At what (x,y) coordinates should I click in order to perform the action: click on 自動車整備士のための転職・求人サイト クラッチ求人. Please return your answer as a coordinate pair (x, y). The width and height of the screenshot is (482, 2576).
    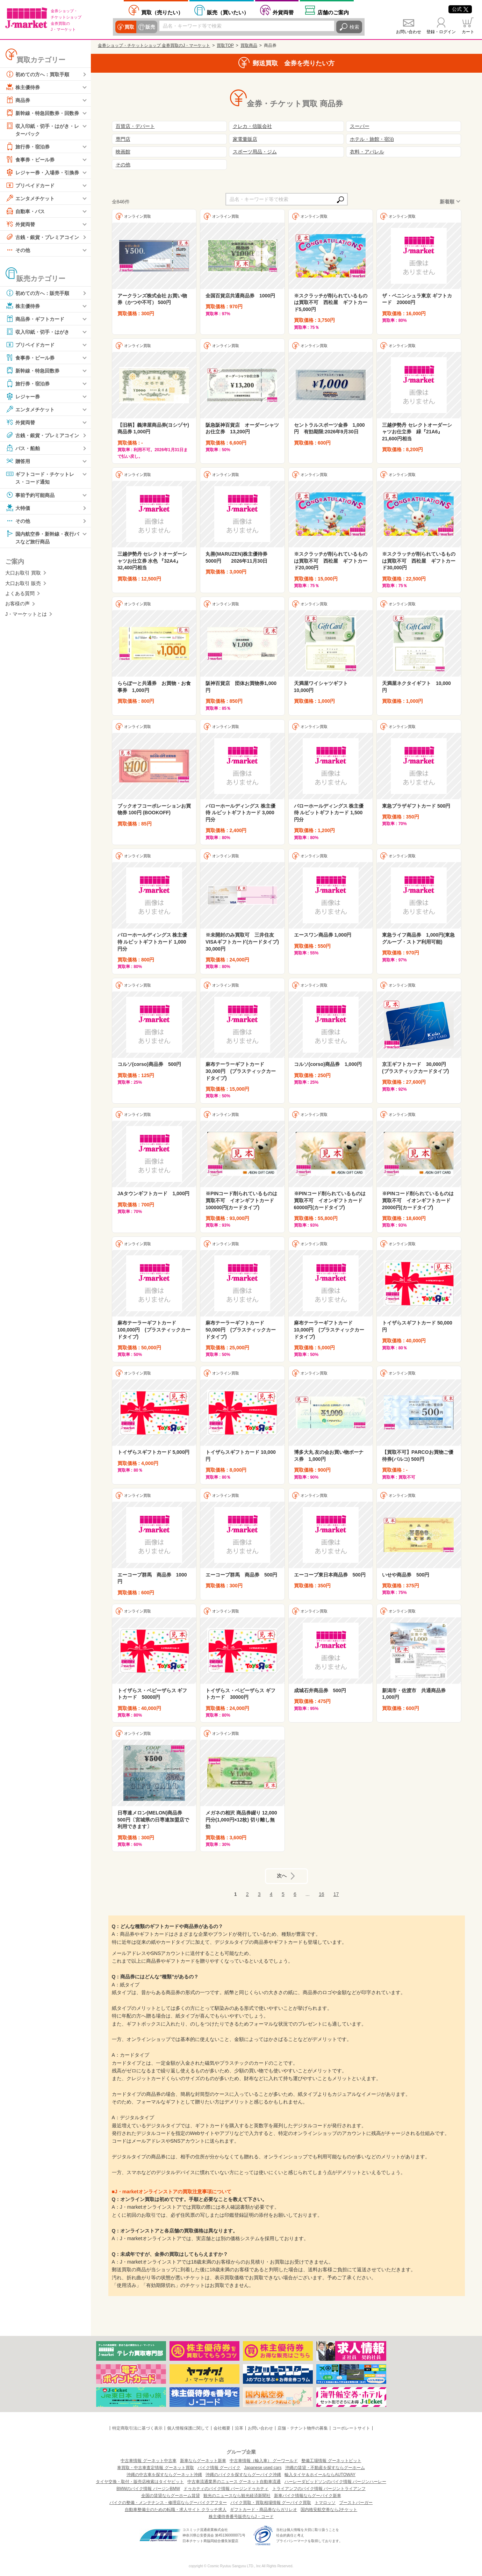
    Looking at the image, I should click on (175, 2509).